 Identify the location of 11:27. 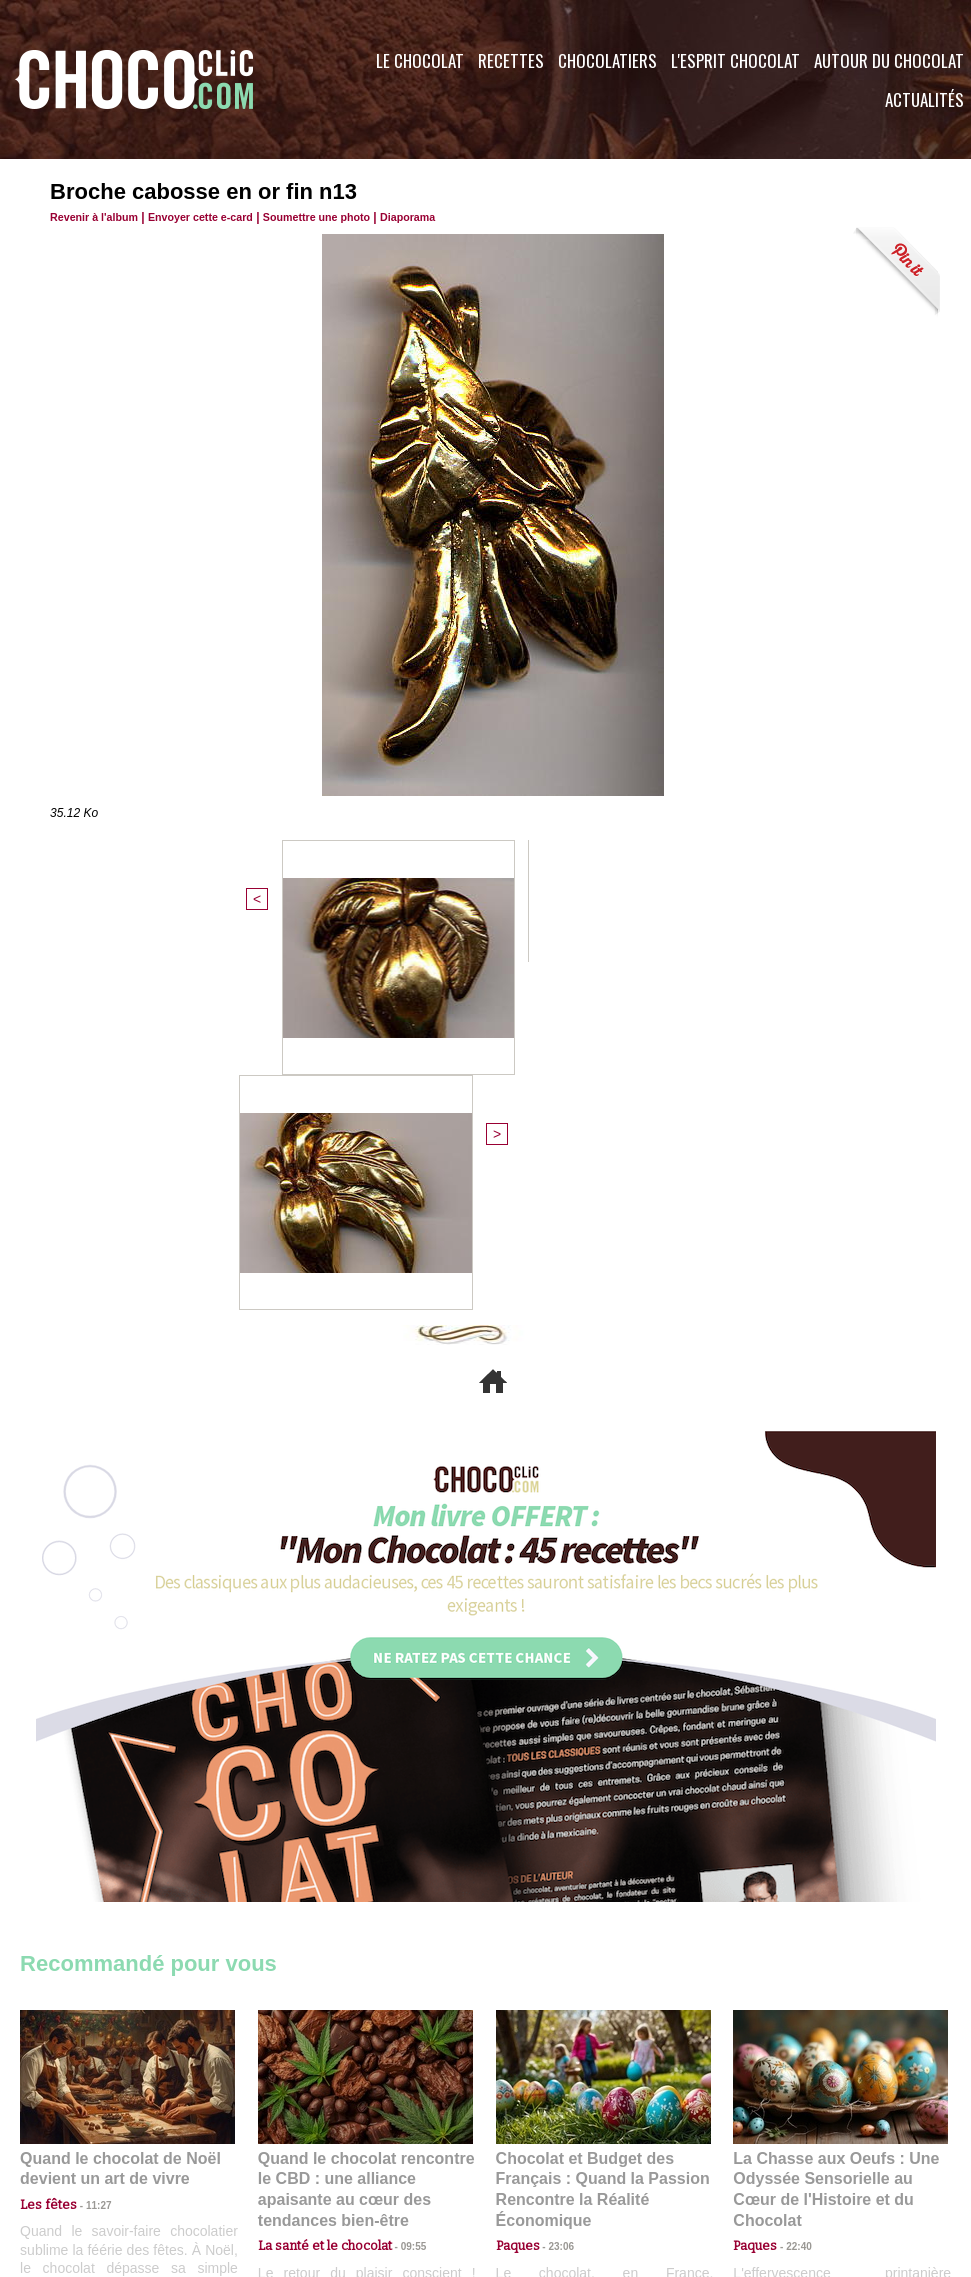
(87, 1854).